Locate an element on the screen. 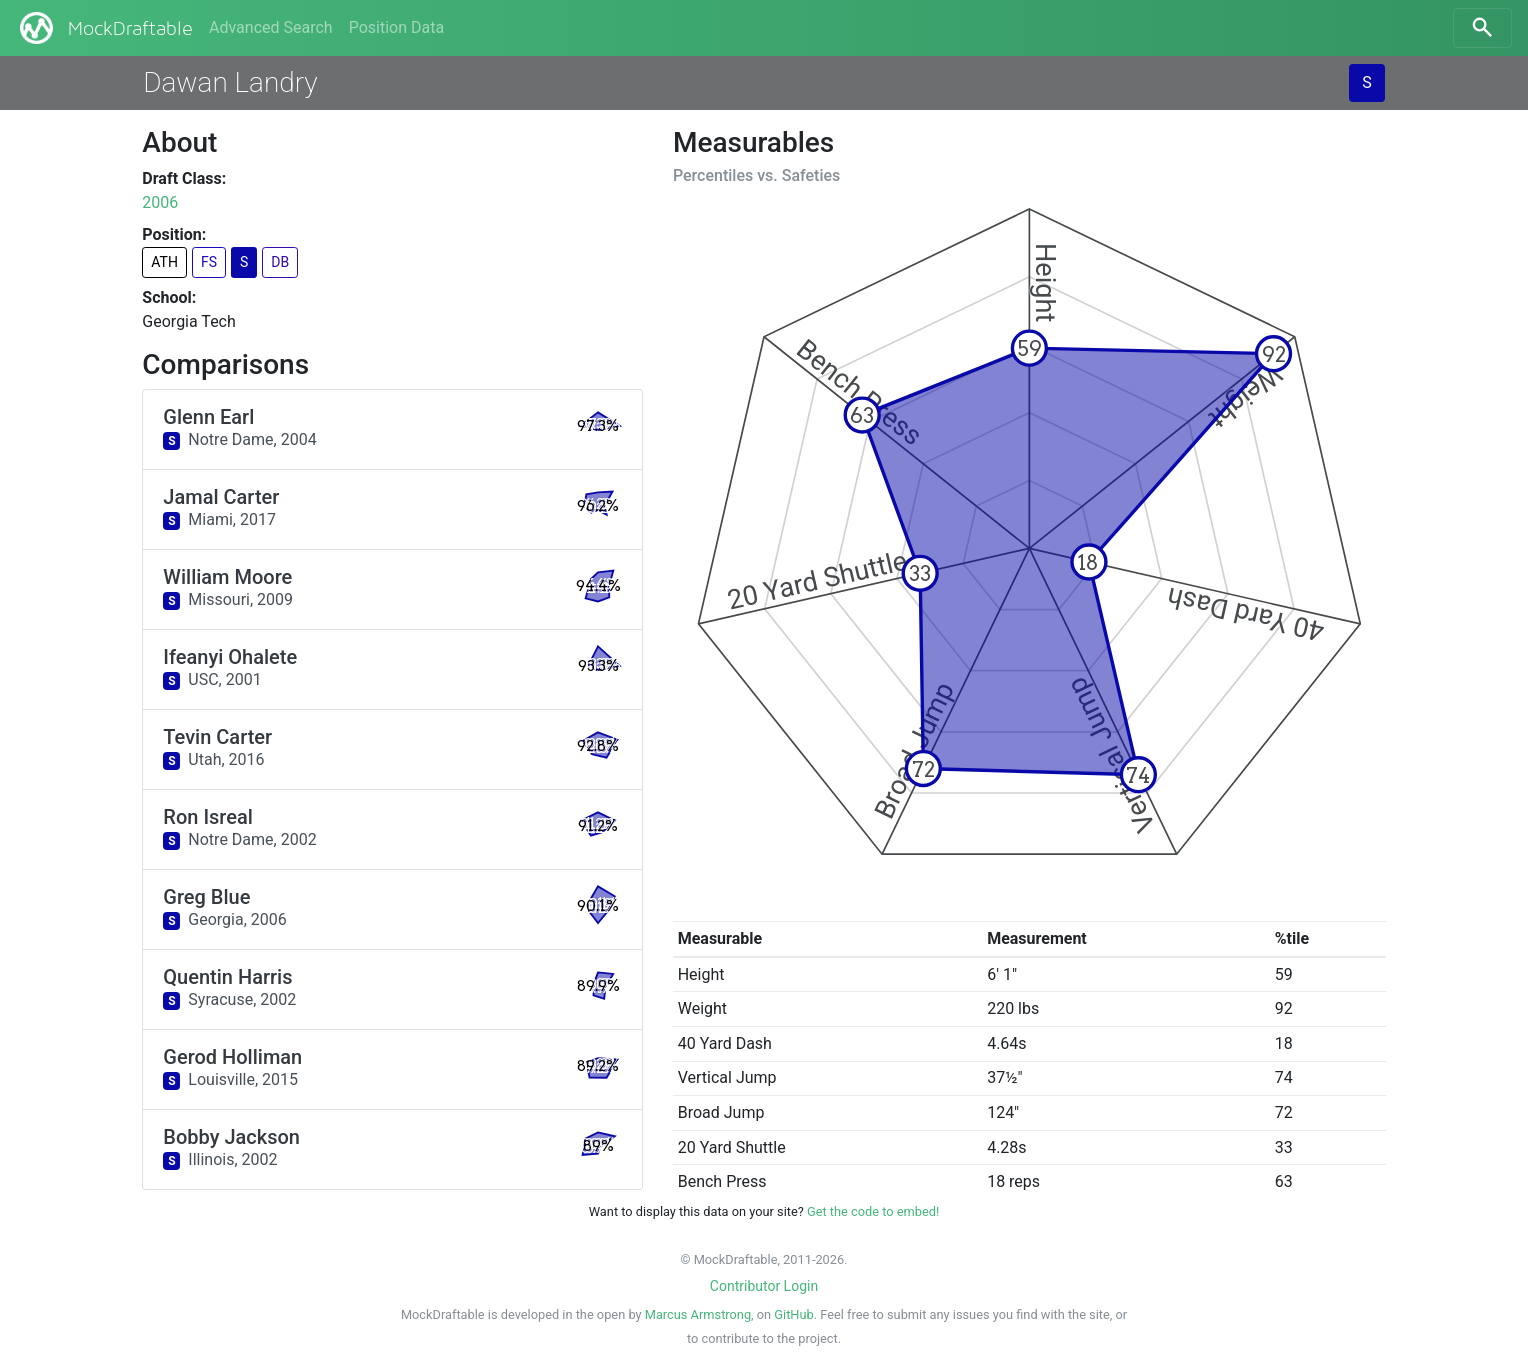  DB is located at coordinates (280, 262).